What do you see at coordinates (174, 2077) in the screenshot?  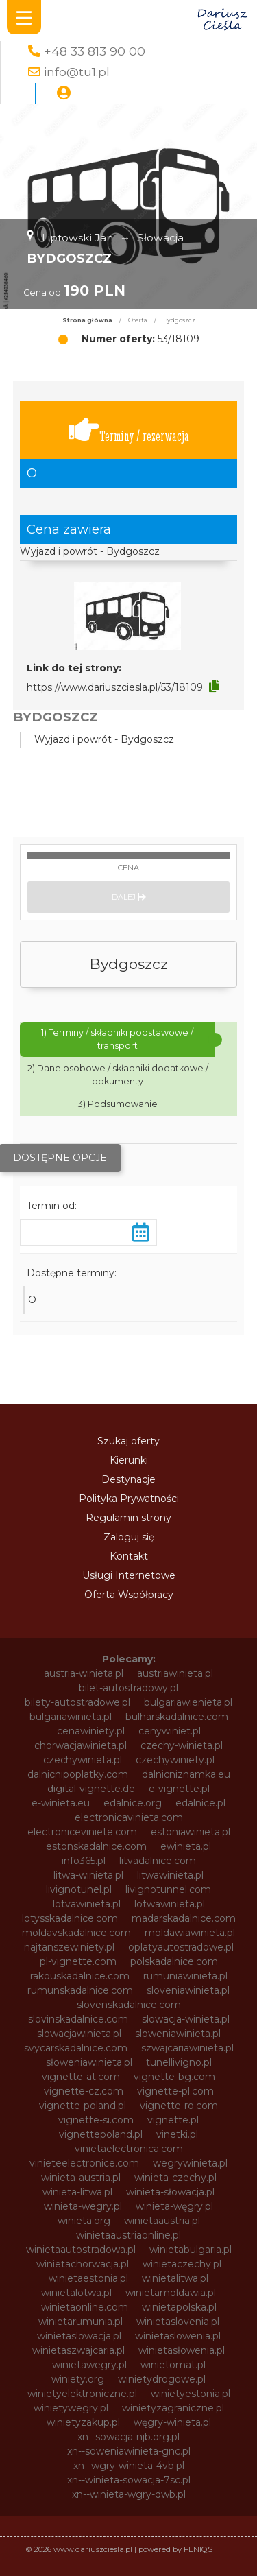 I see `vignette-bg.com` at bounding box center [174, 2077].